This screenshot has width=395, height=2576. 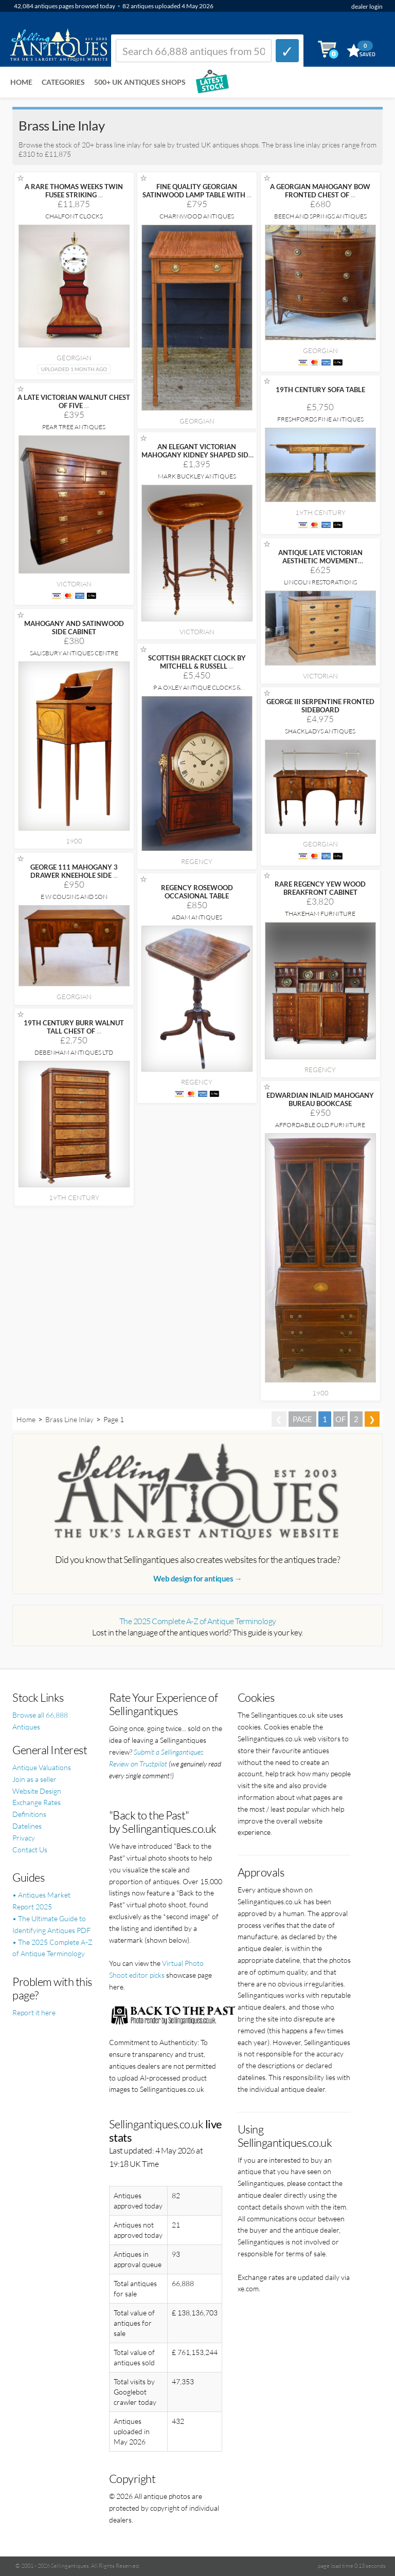 I want to click on Mark Buckley Antiques, so click(x=197, y=476).